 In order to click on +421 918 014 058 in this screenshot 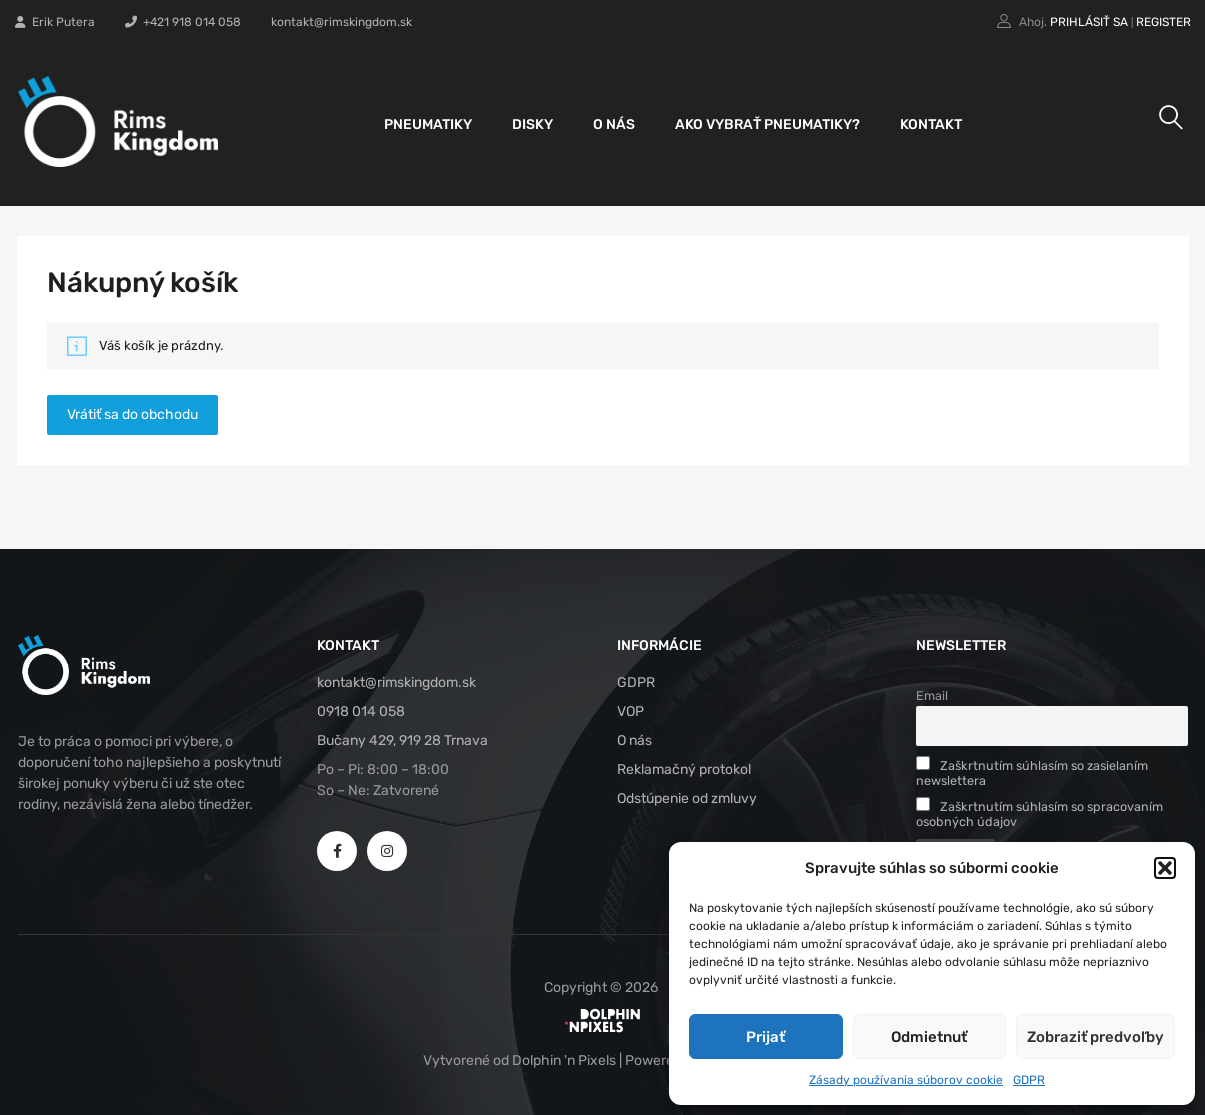, I will do `click(183, 22)`.